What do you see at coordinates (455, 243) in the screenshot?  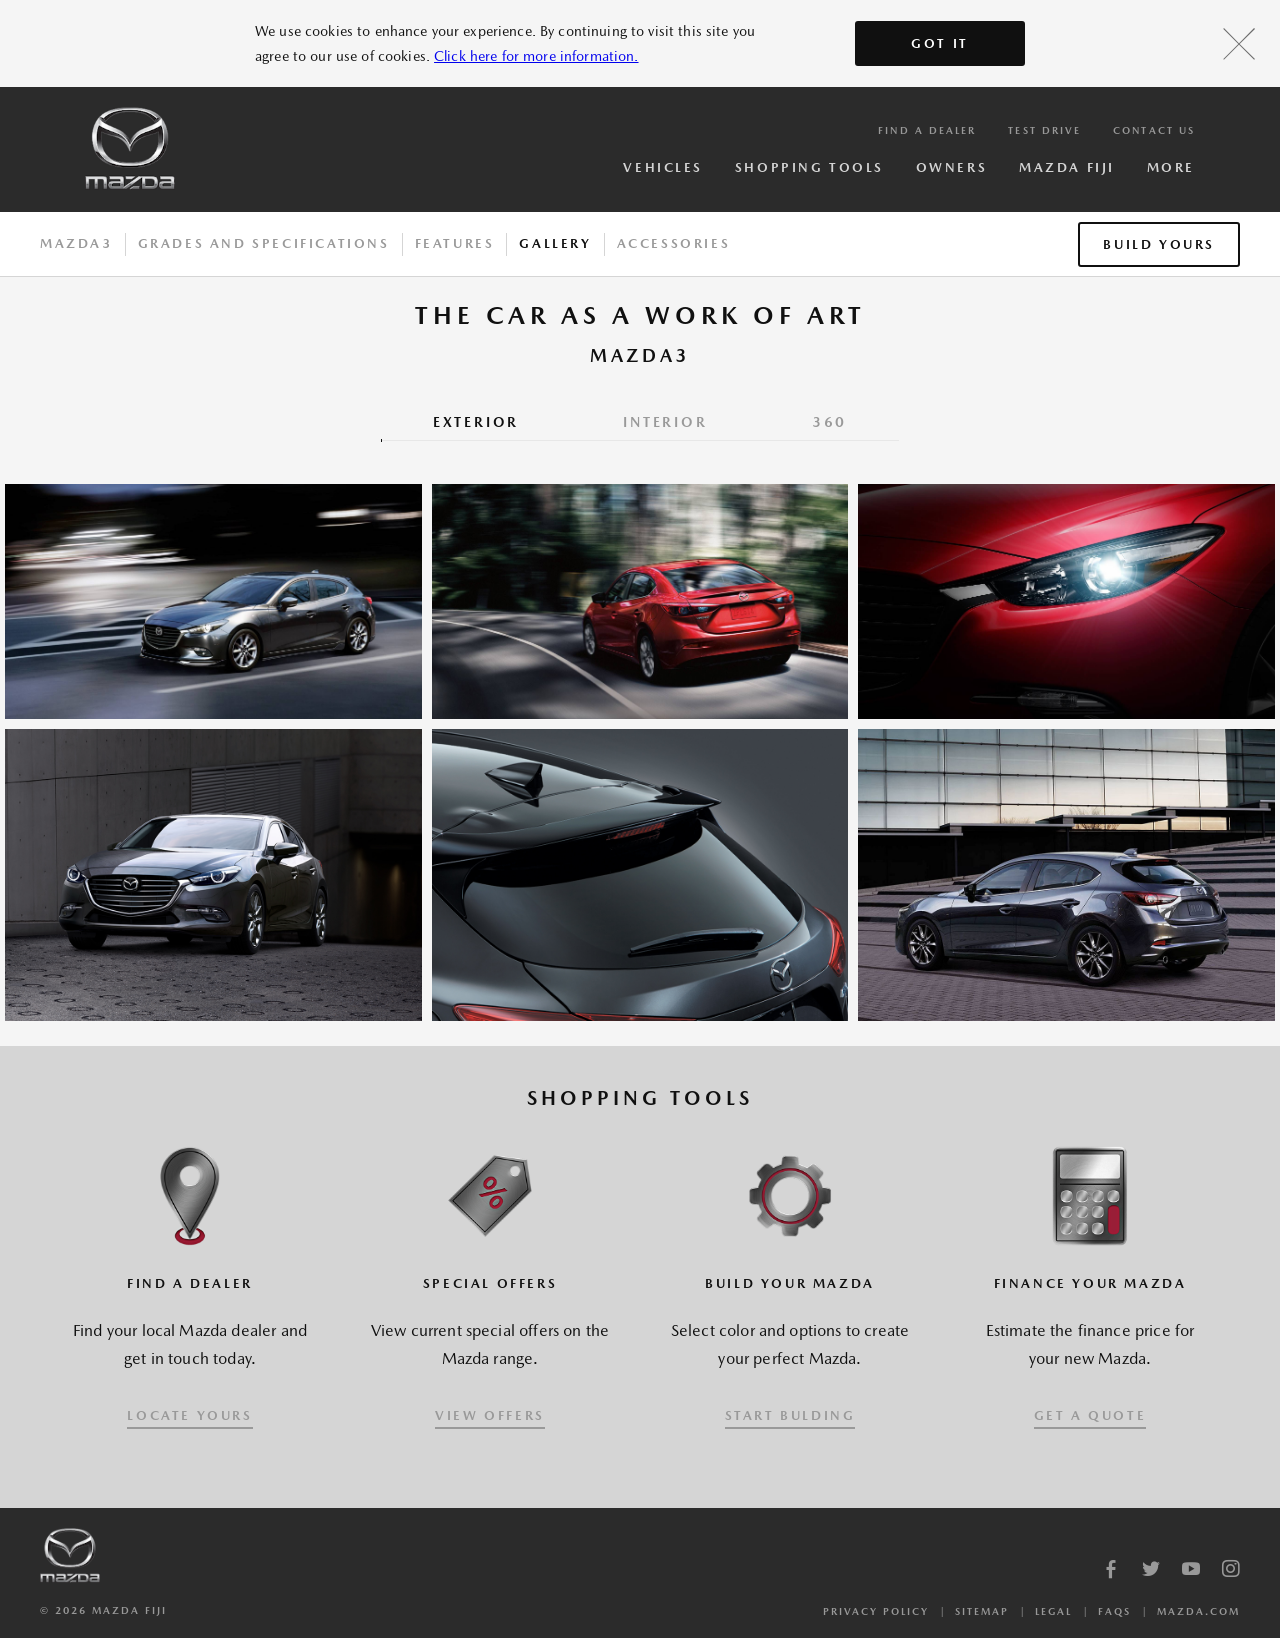 I see `Features` at bounding box center [455, 243].